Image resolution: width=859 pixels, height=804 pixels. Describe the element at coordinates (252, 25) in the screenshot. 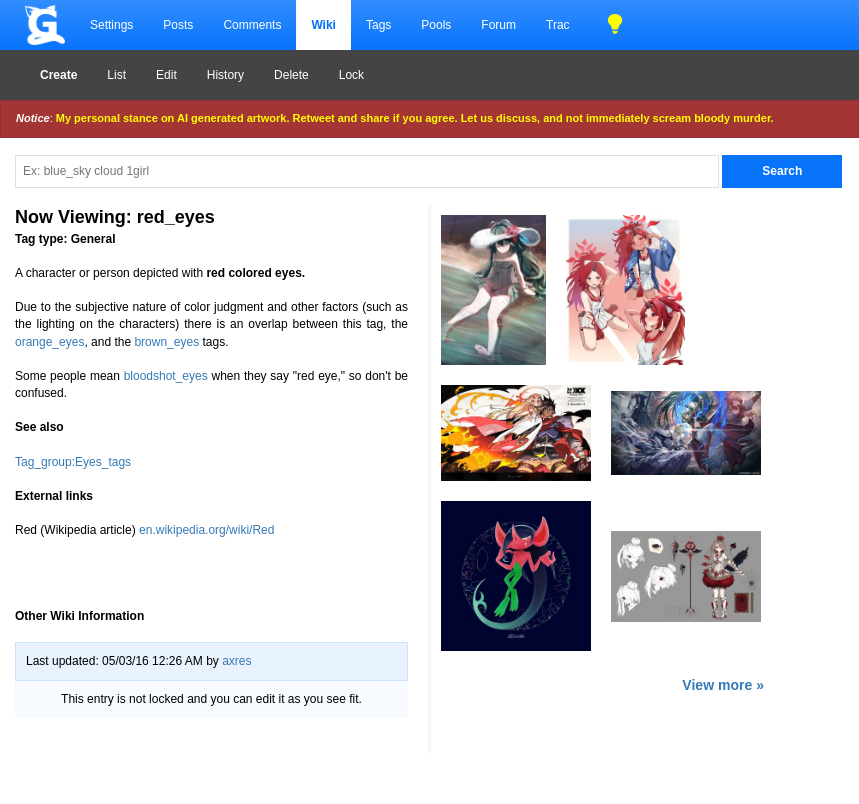

I see `Comments` at that location.